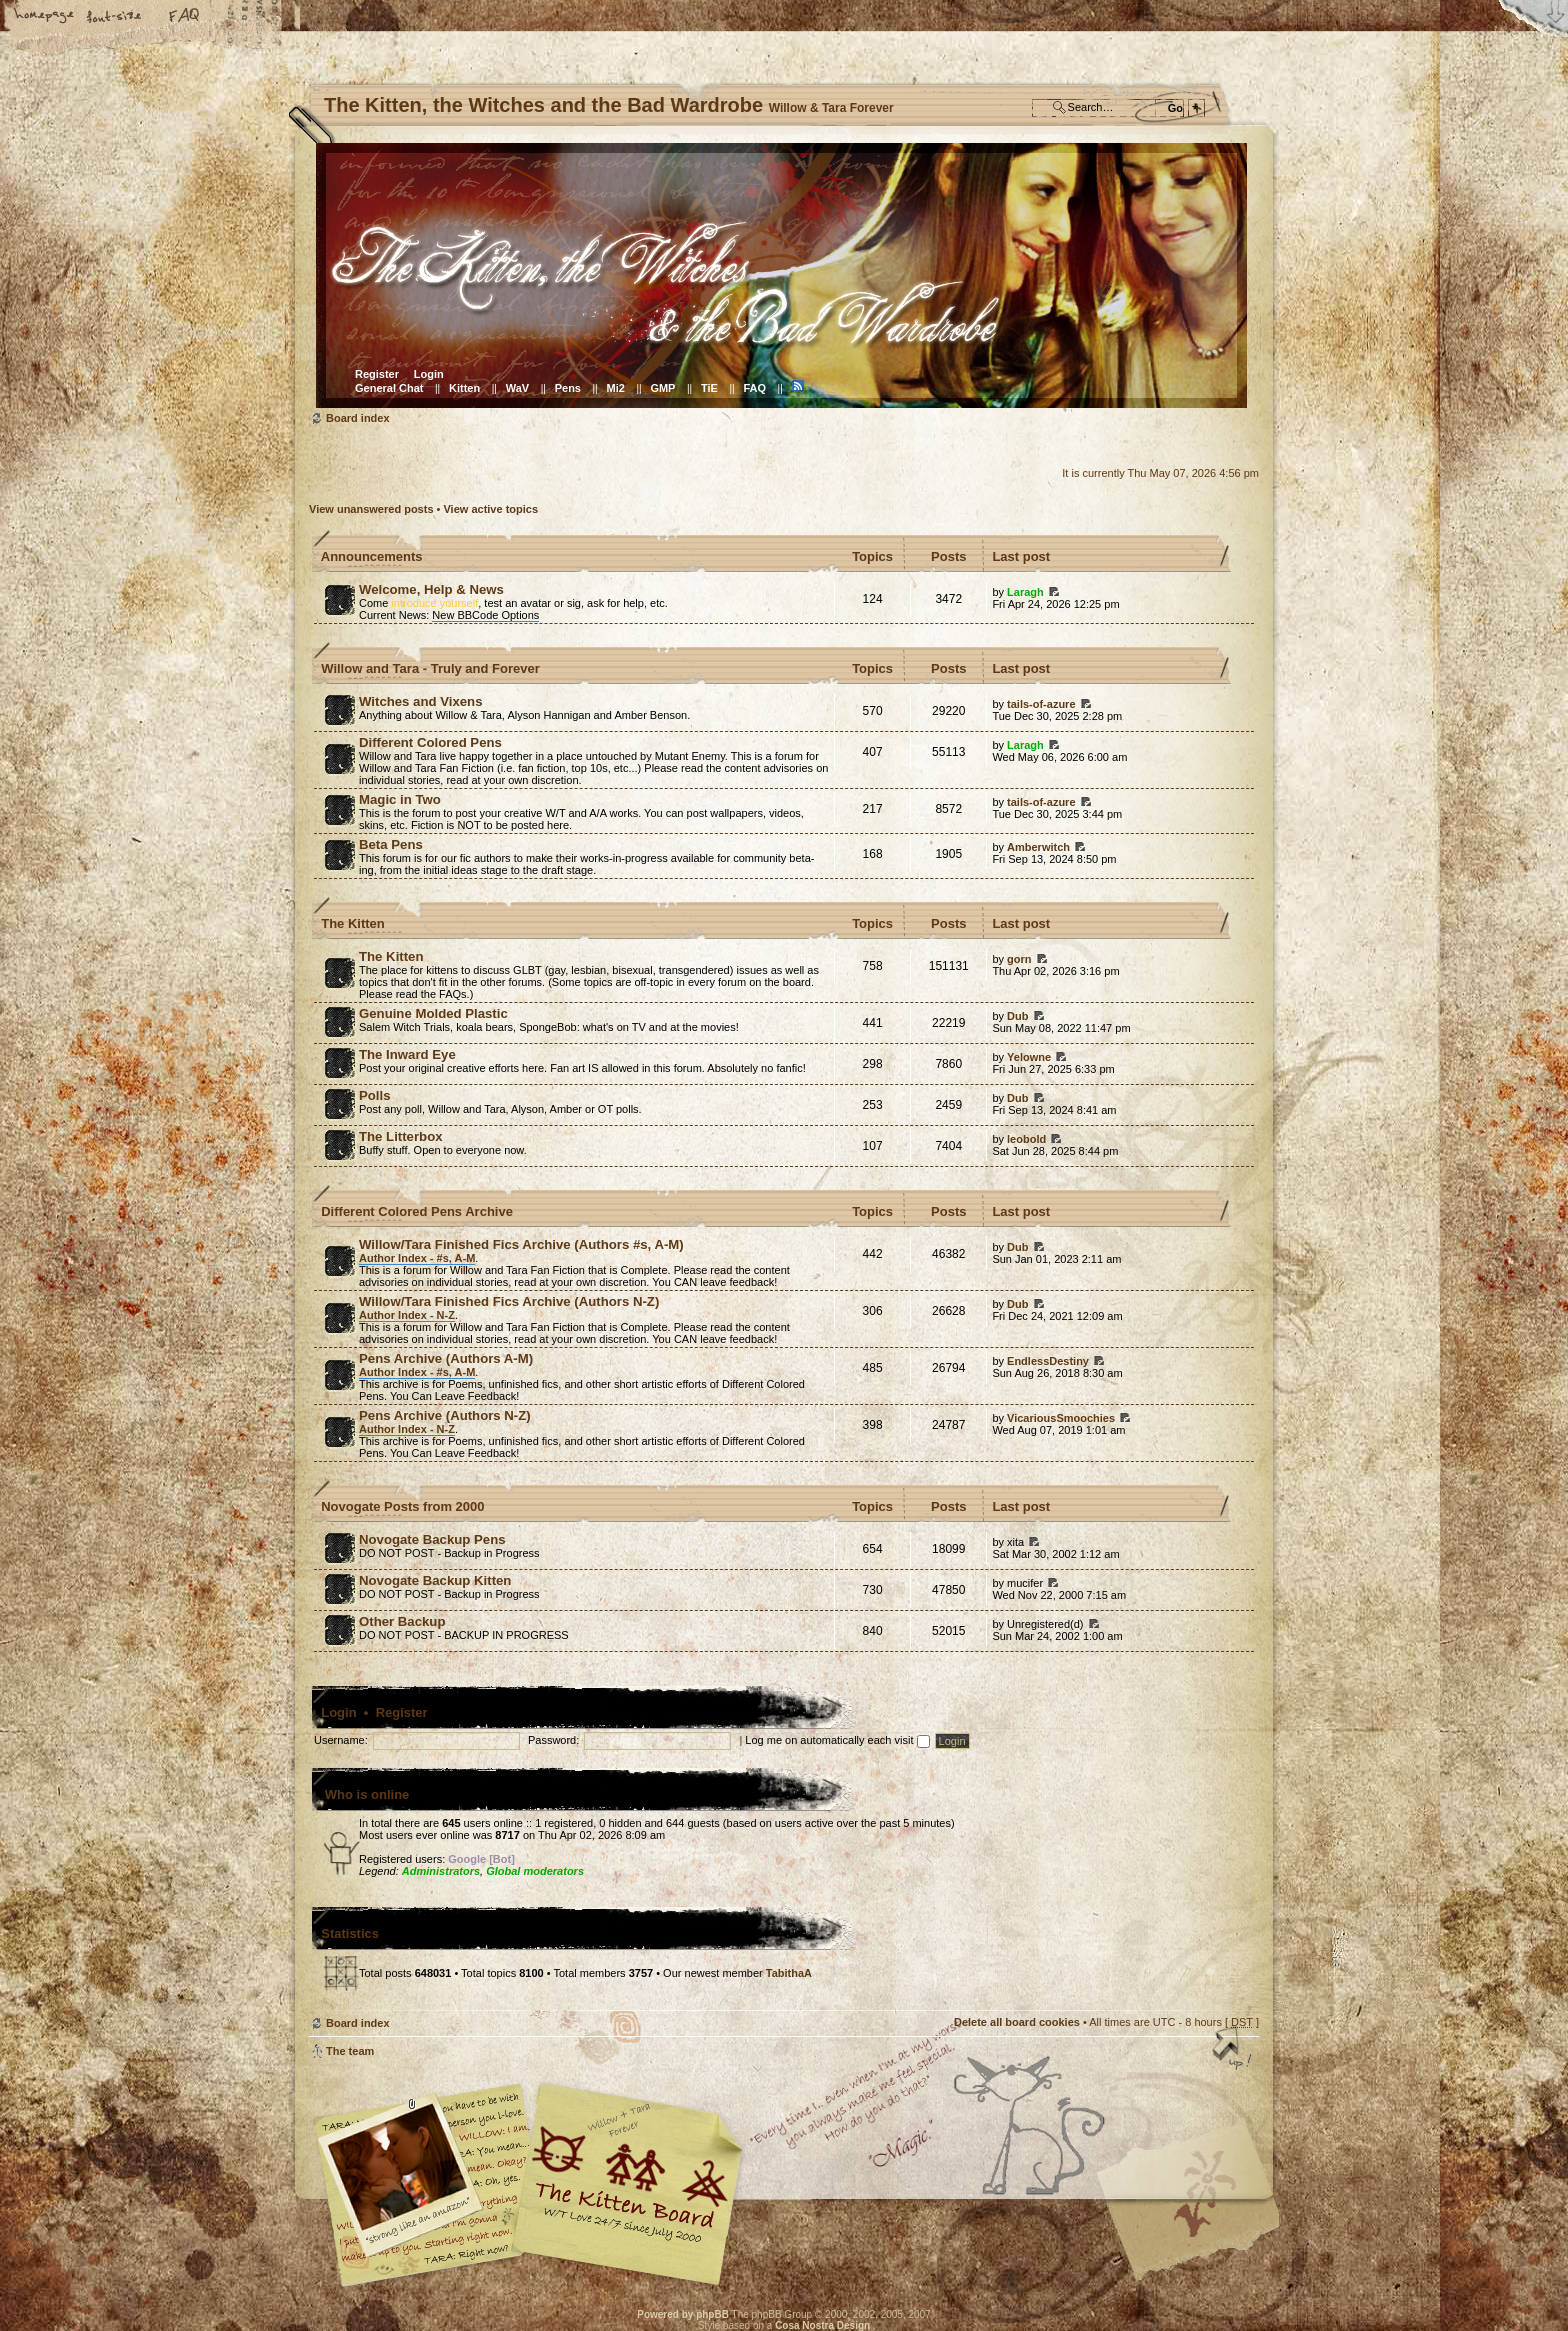  I want to click on The Litterbox, so click(401, 1136).